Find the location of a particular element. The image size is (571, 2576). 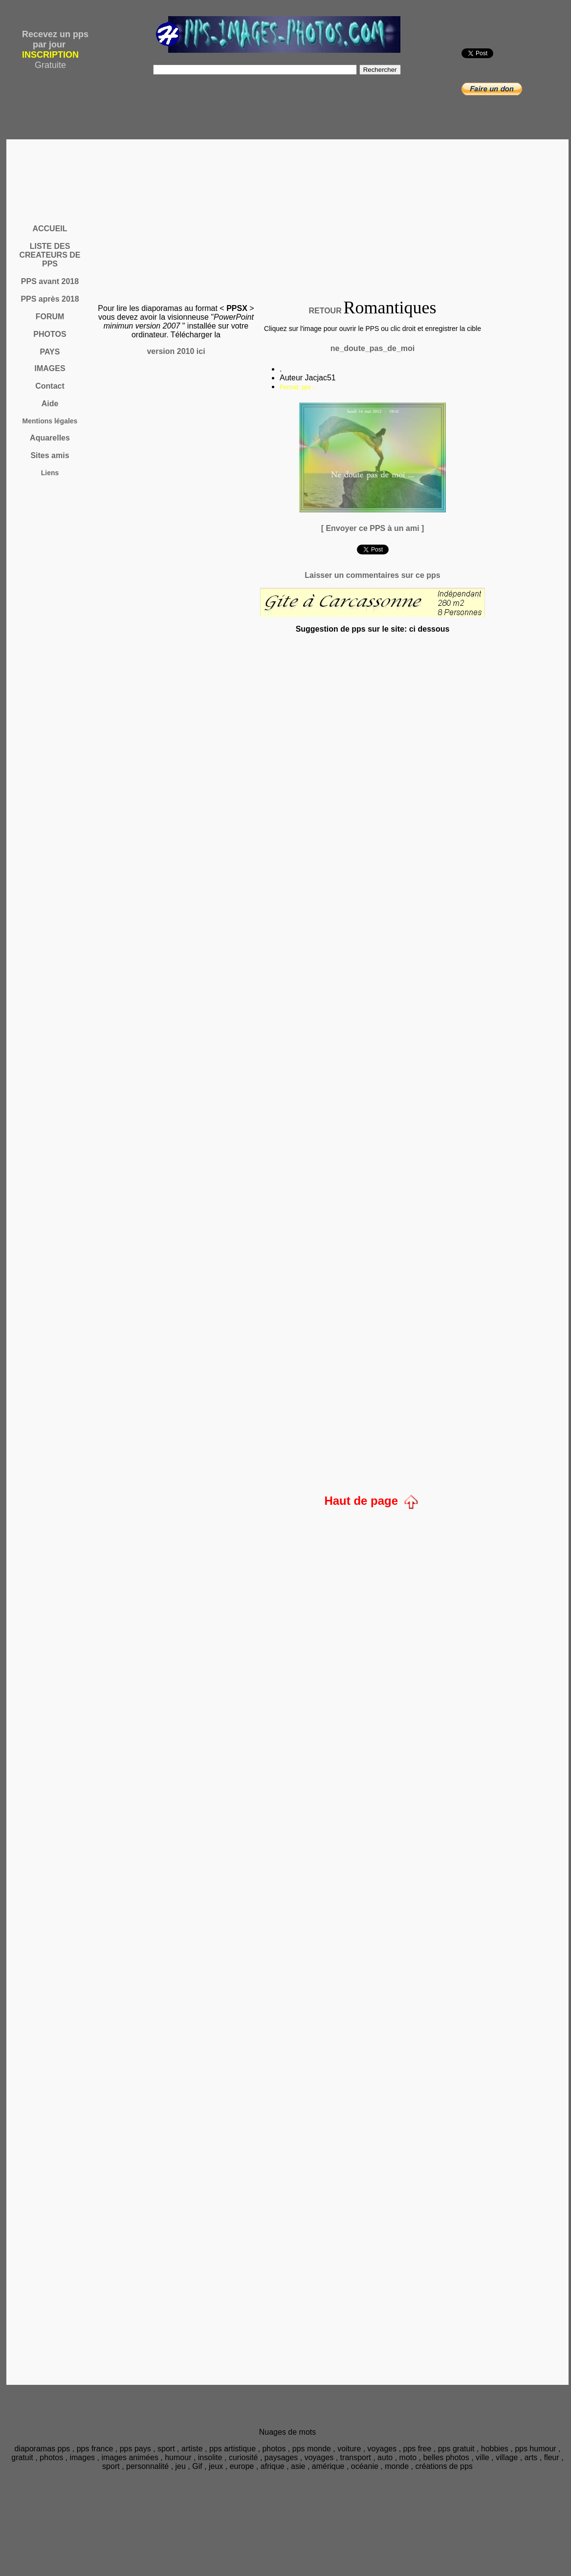

ne_doute_pas_de_moi is located at coordinates (372, 348).